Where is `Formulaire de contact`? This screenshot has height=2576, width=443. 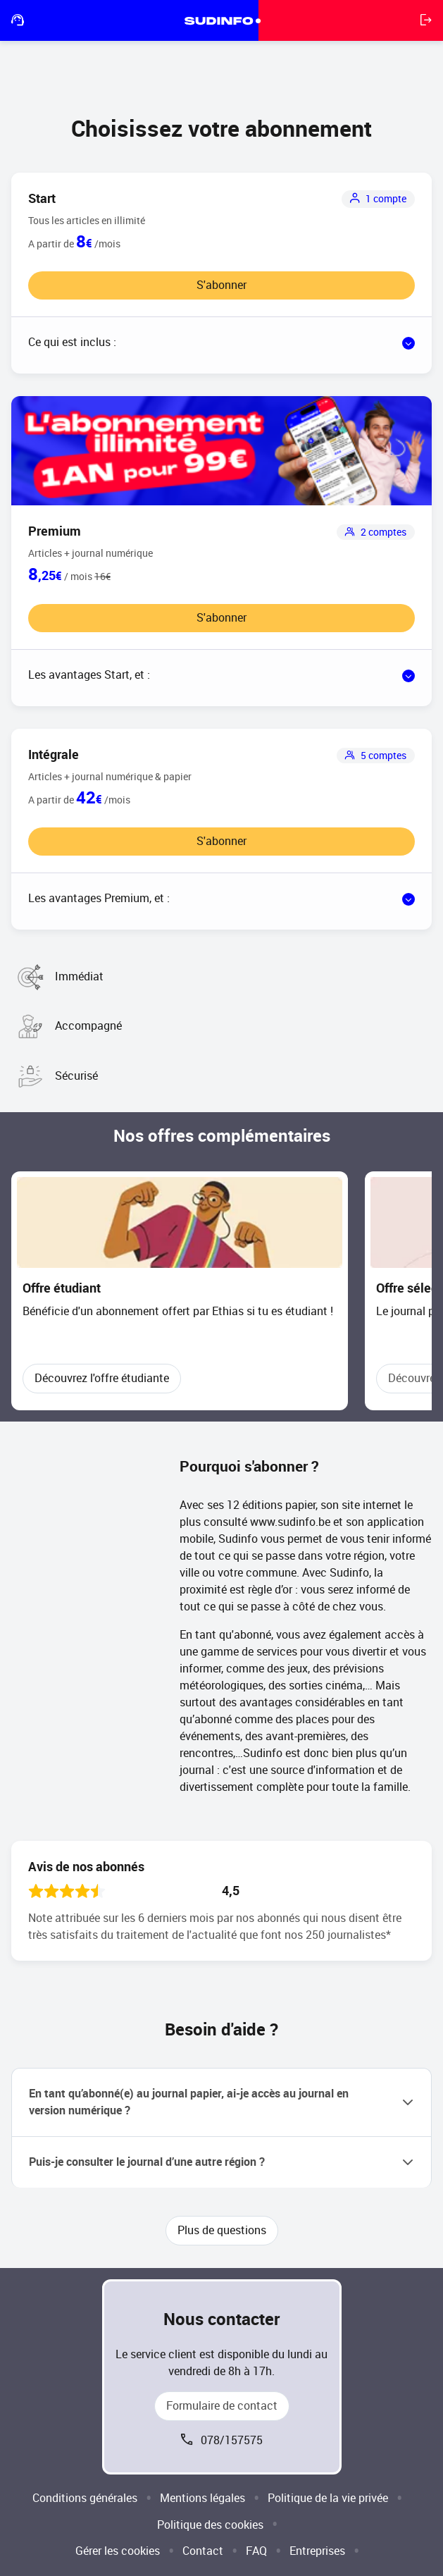 Formulaire de contact is located at coordinates (221, 2405).